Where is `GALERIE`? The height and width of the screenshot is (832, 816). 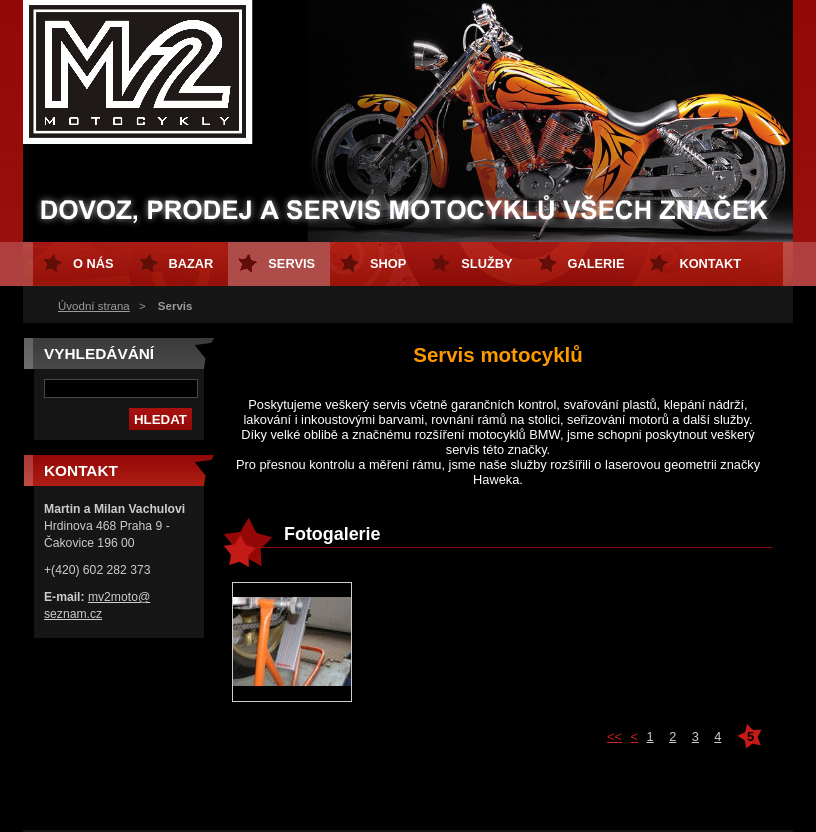 GALERIE is located at coordinates (596, 263).